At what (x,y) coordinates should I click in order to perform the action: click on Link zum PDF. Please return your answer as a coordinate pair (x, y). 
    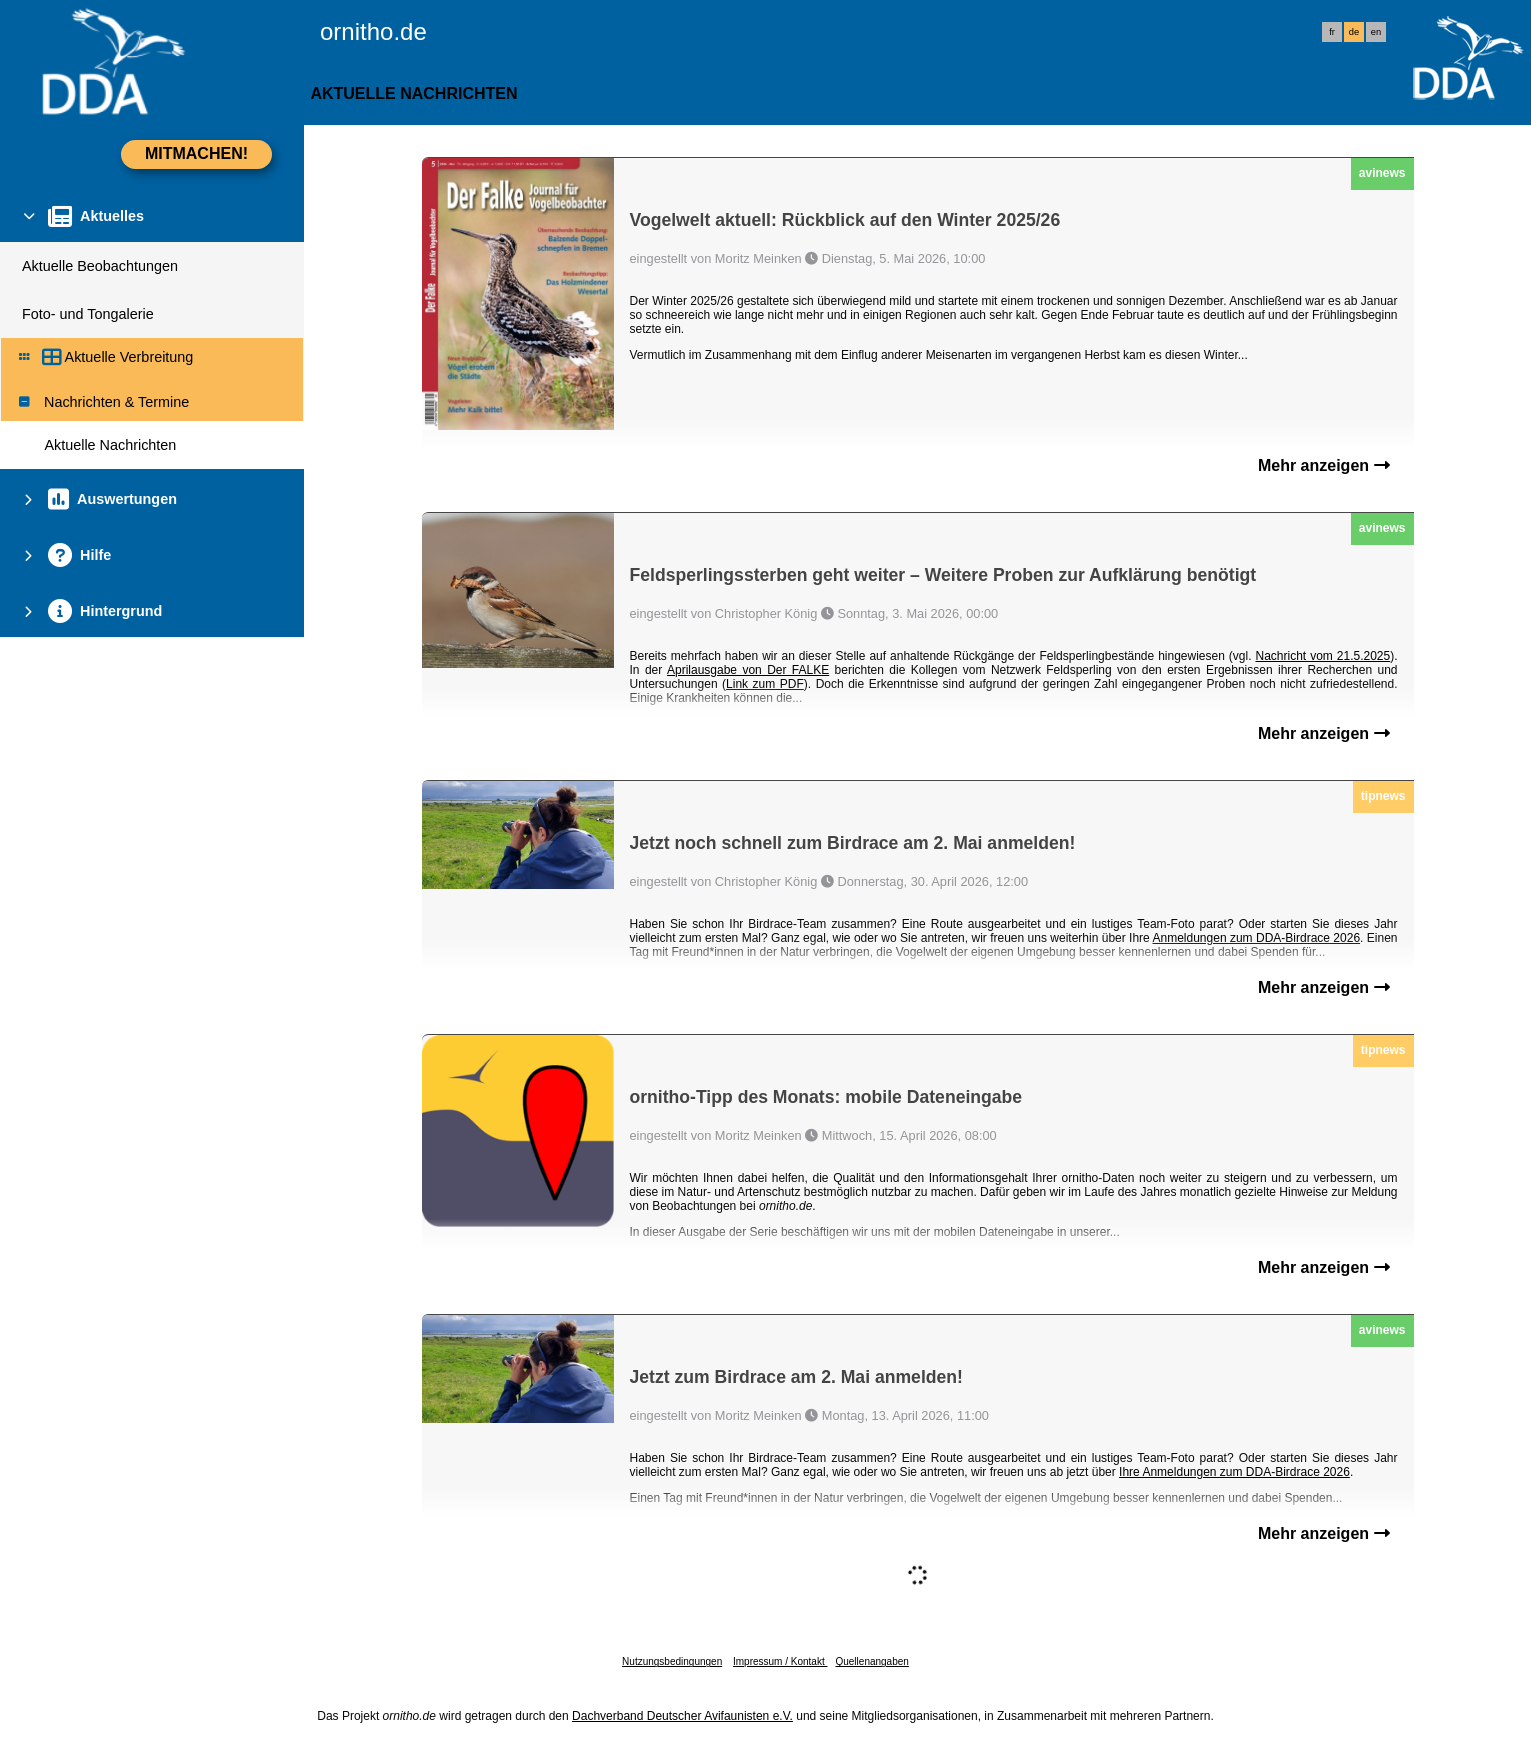
    Looking at the image, I should click on (765, 684).